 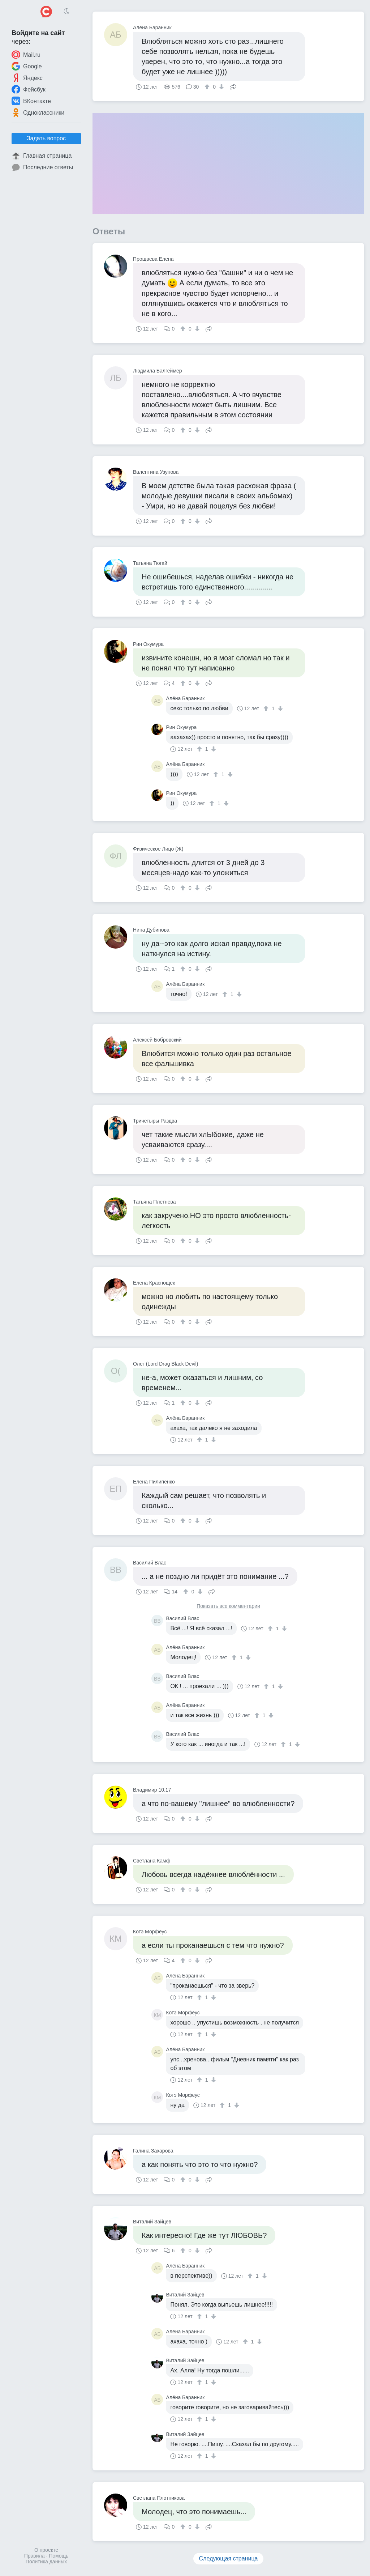 I want to click on Правила, so click(x=34, y=2556).